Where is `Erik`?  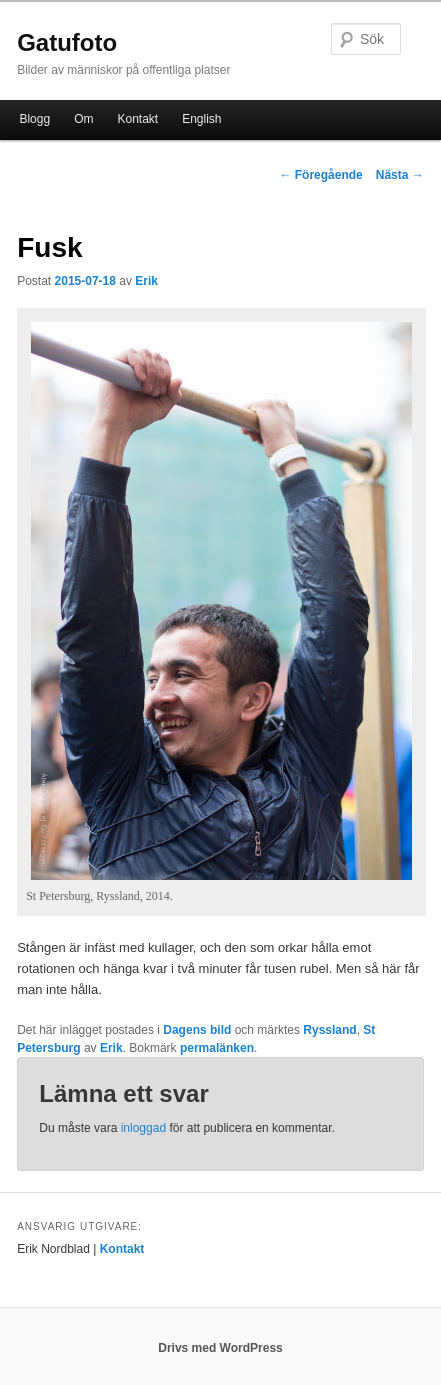 Erik is located at coordinates (146, 281).